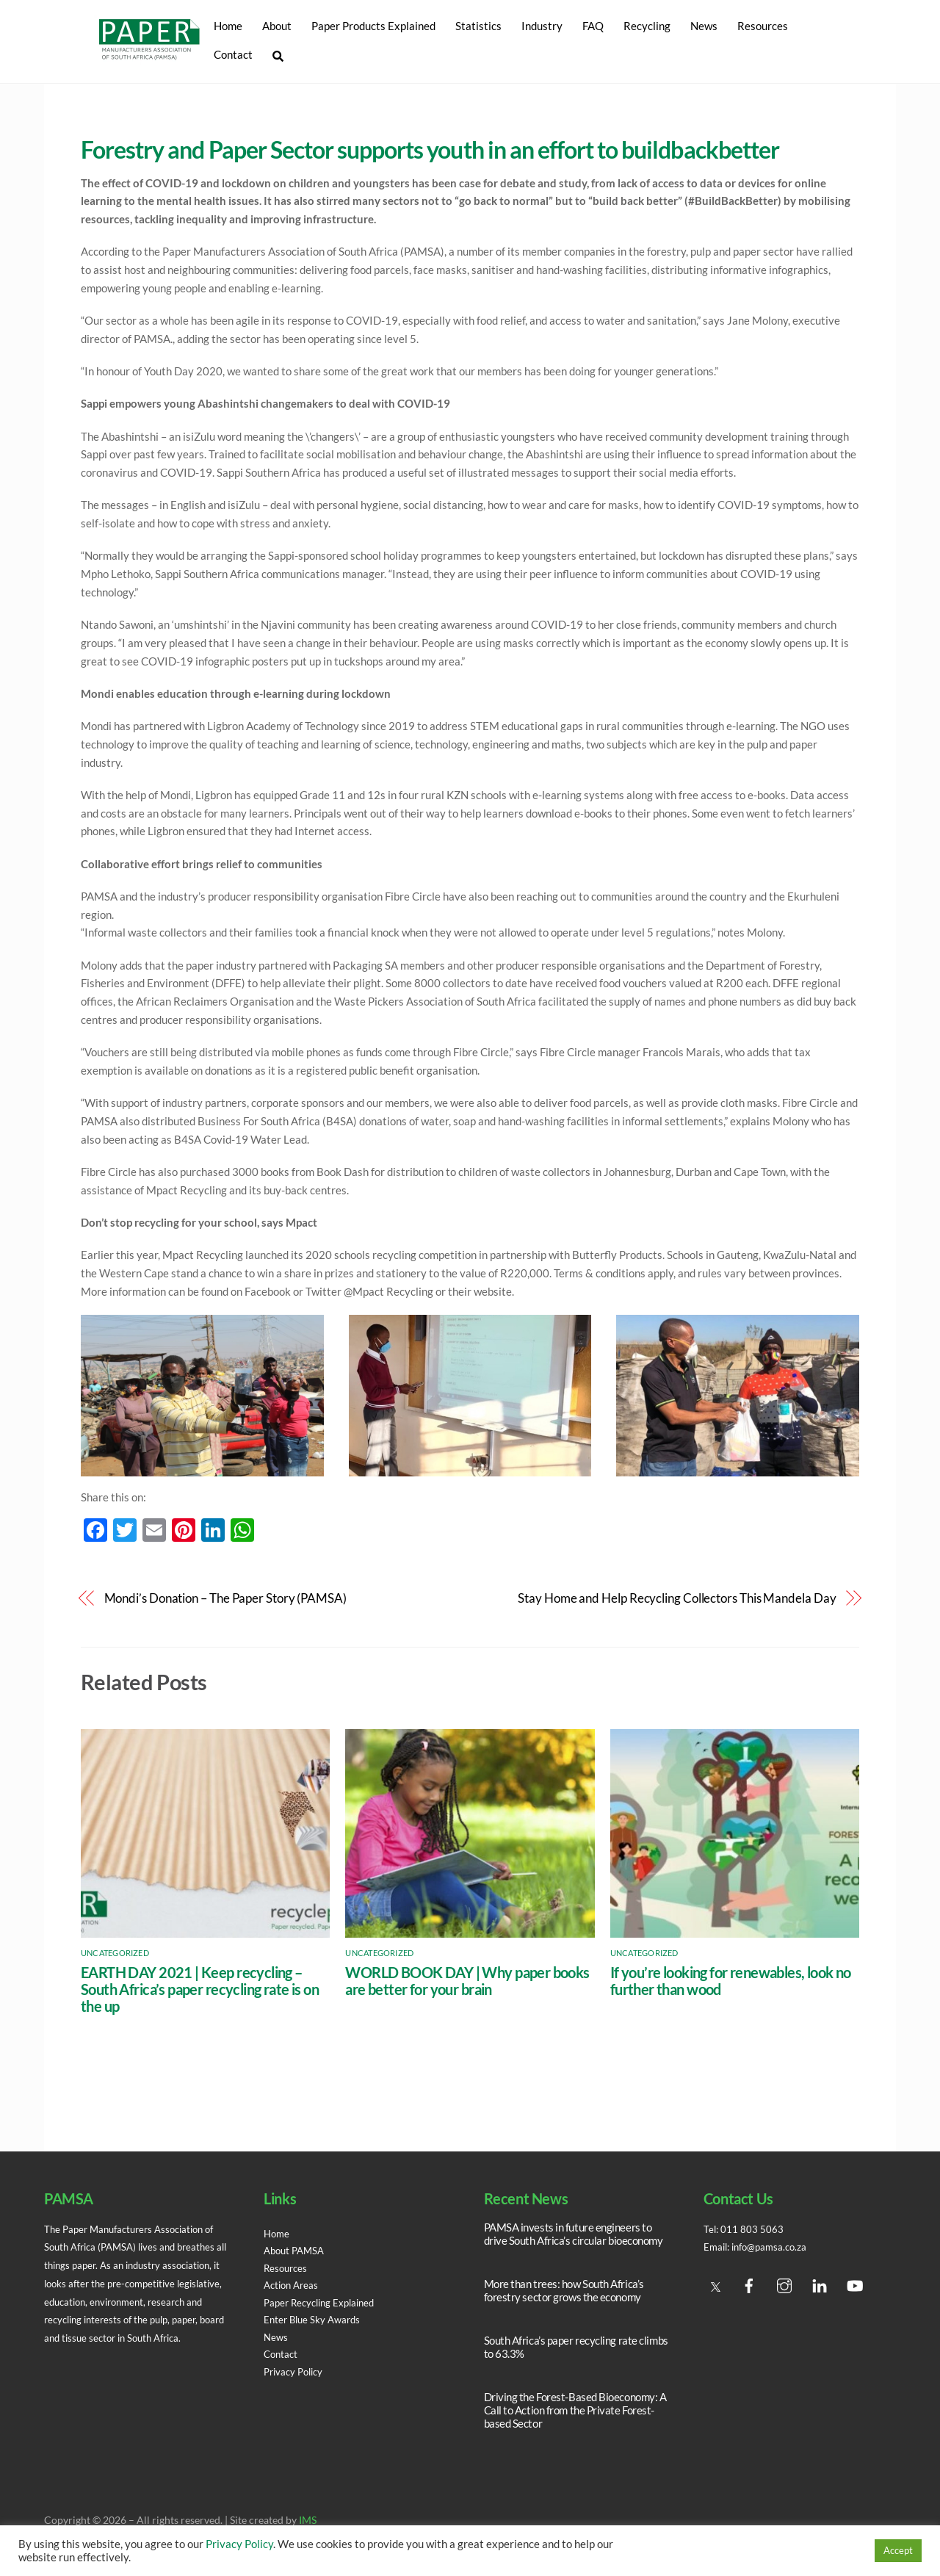  I want to click on More than trees: how South Africa’s forestry sector grows the economy, so click(564, 2290).